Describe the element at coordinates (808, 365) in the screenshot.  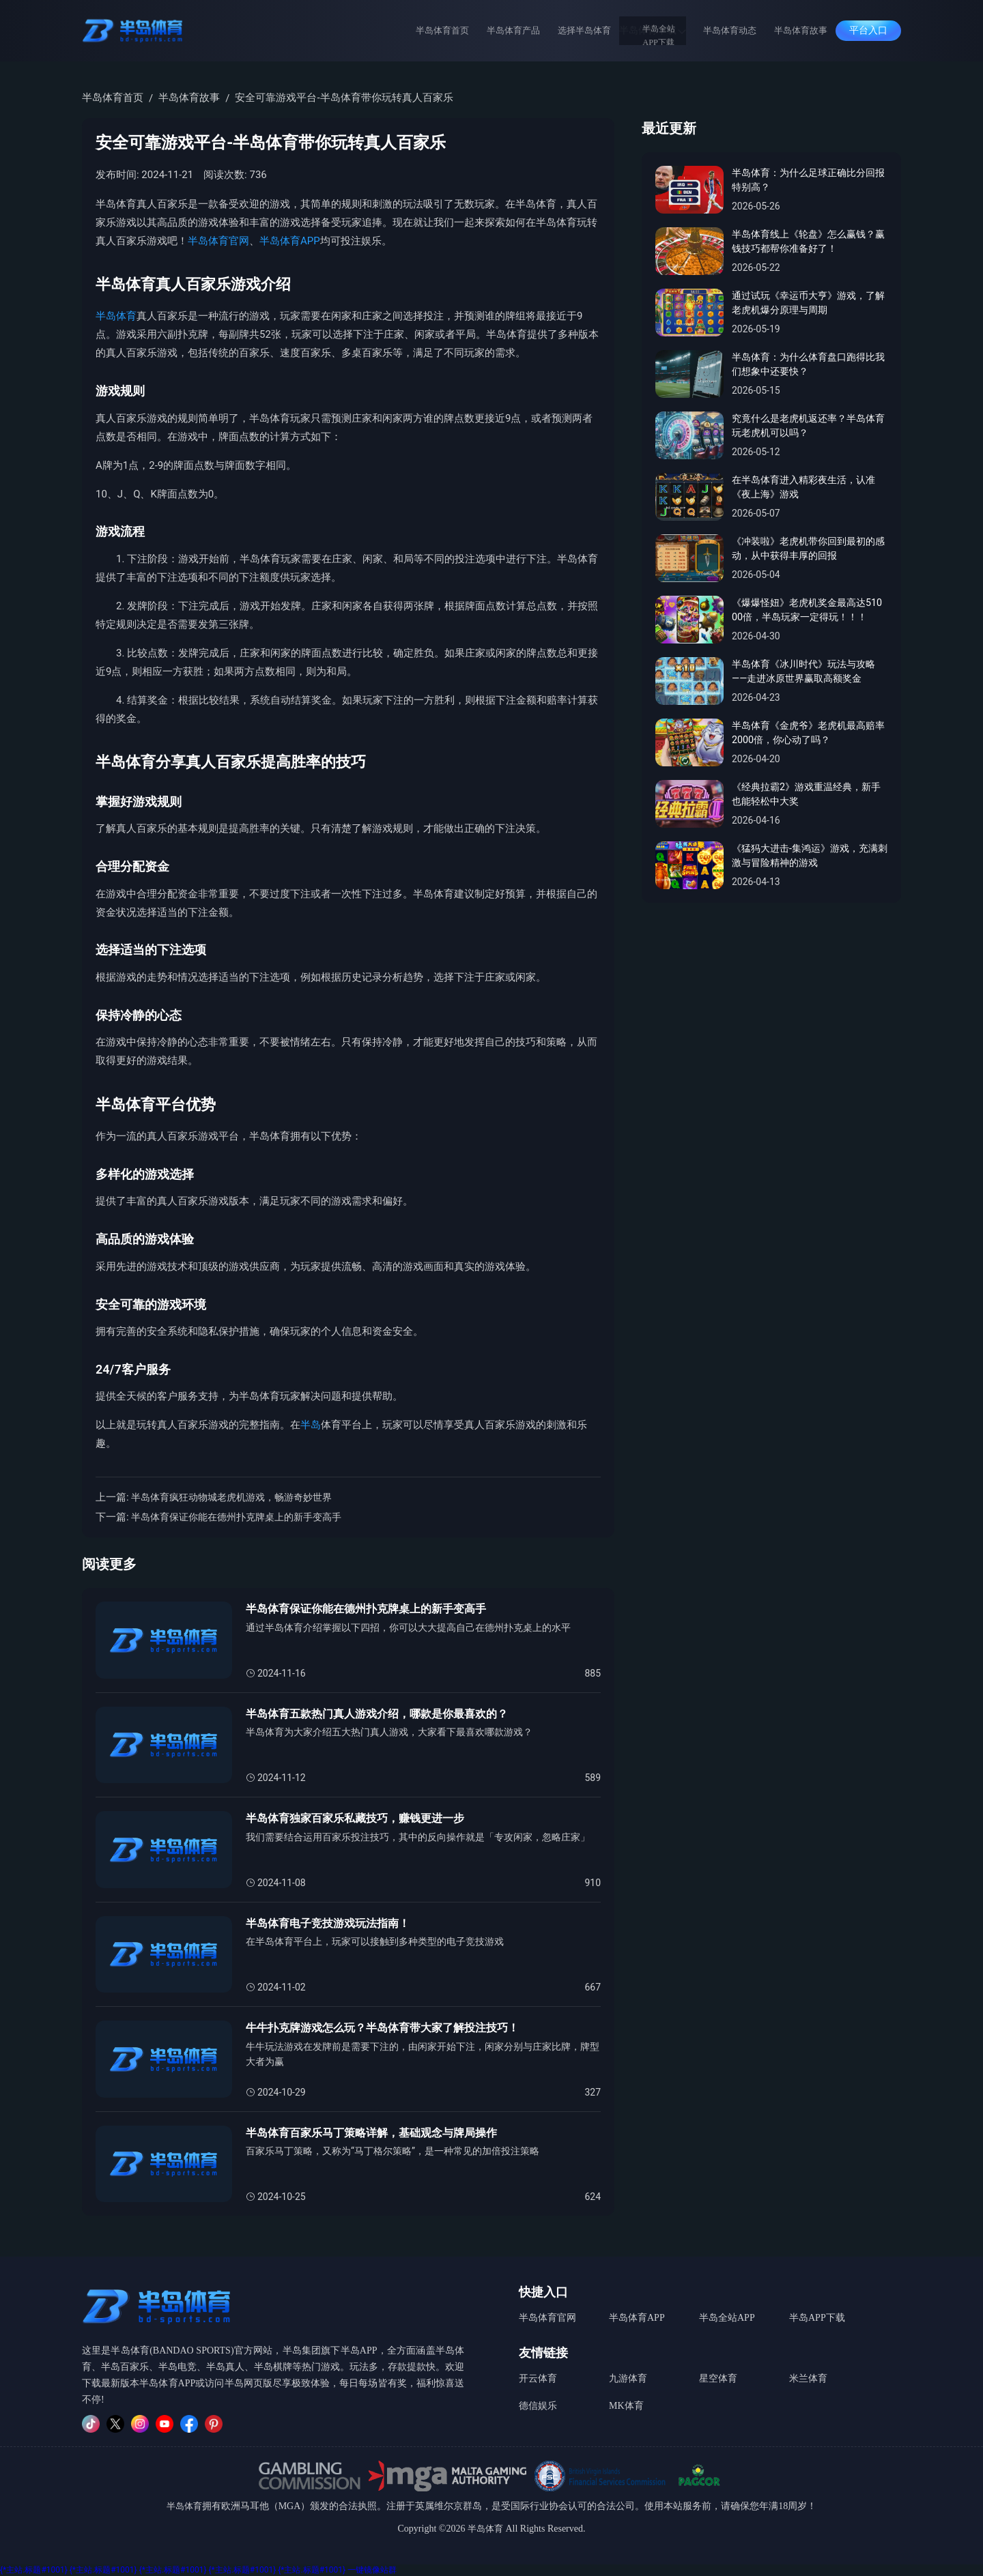
I see `半岛体育：为什么体育盘口跑得比我们想象中还要快？` at that location.